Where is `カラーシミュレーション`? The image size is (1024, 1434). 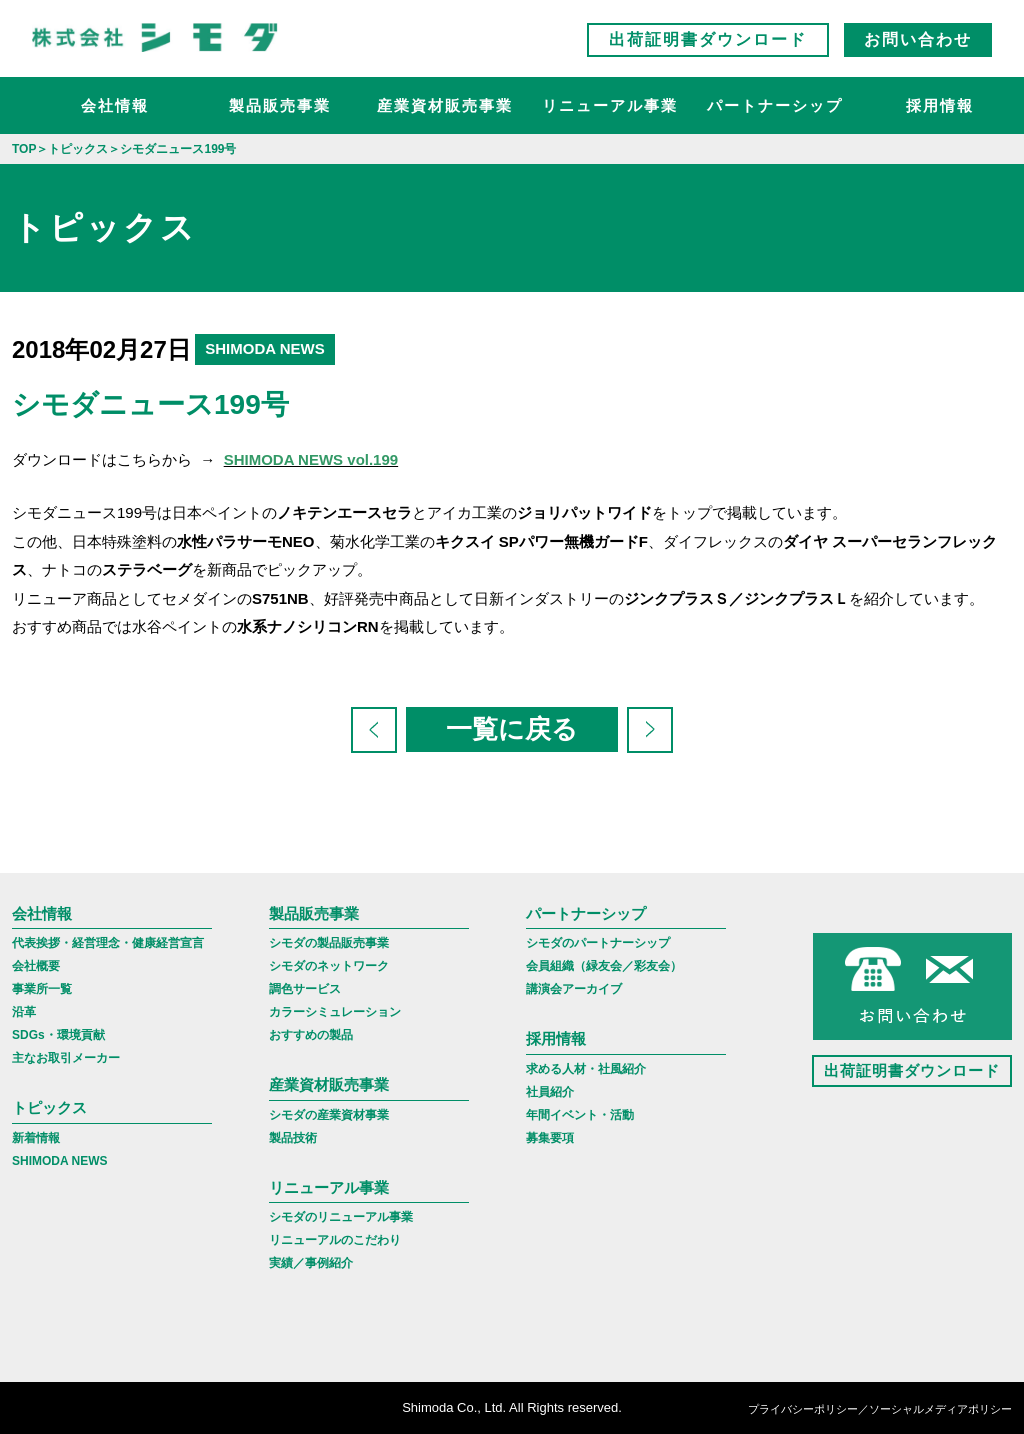
カラーシミュレーション is located at coordinates (335, 1012).